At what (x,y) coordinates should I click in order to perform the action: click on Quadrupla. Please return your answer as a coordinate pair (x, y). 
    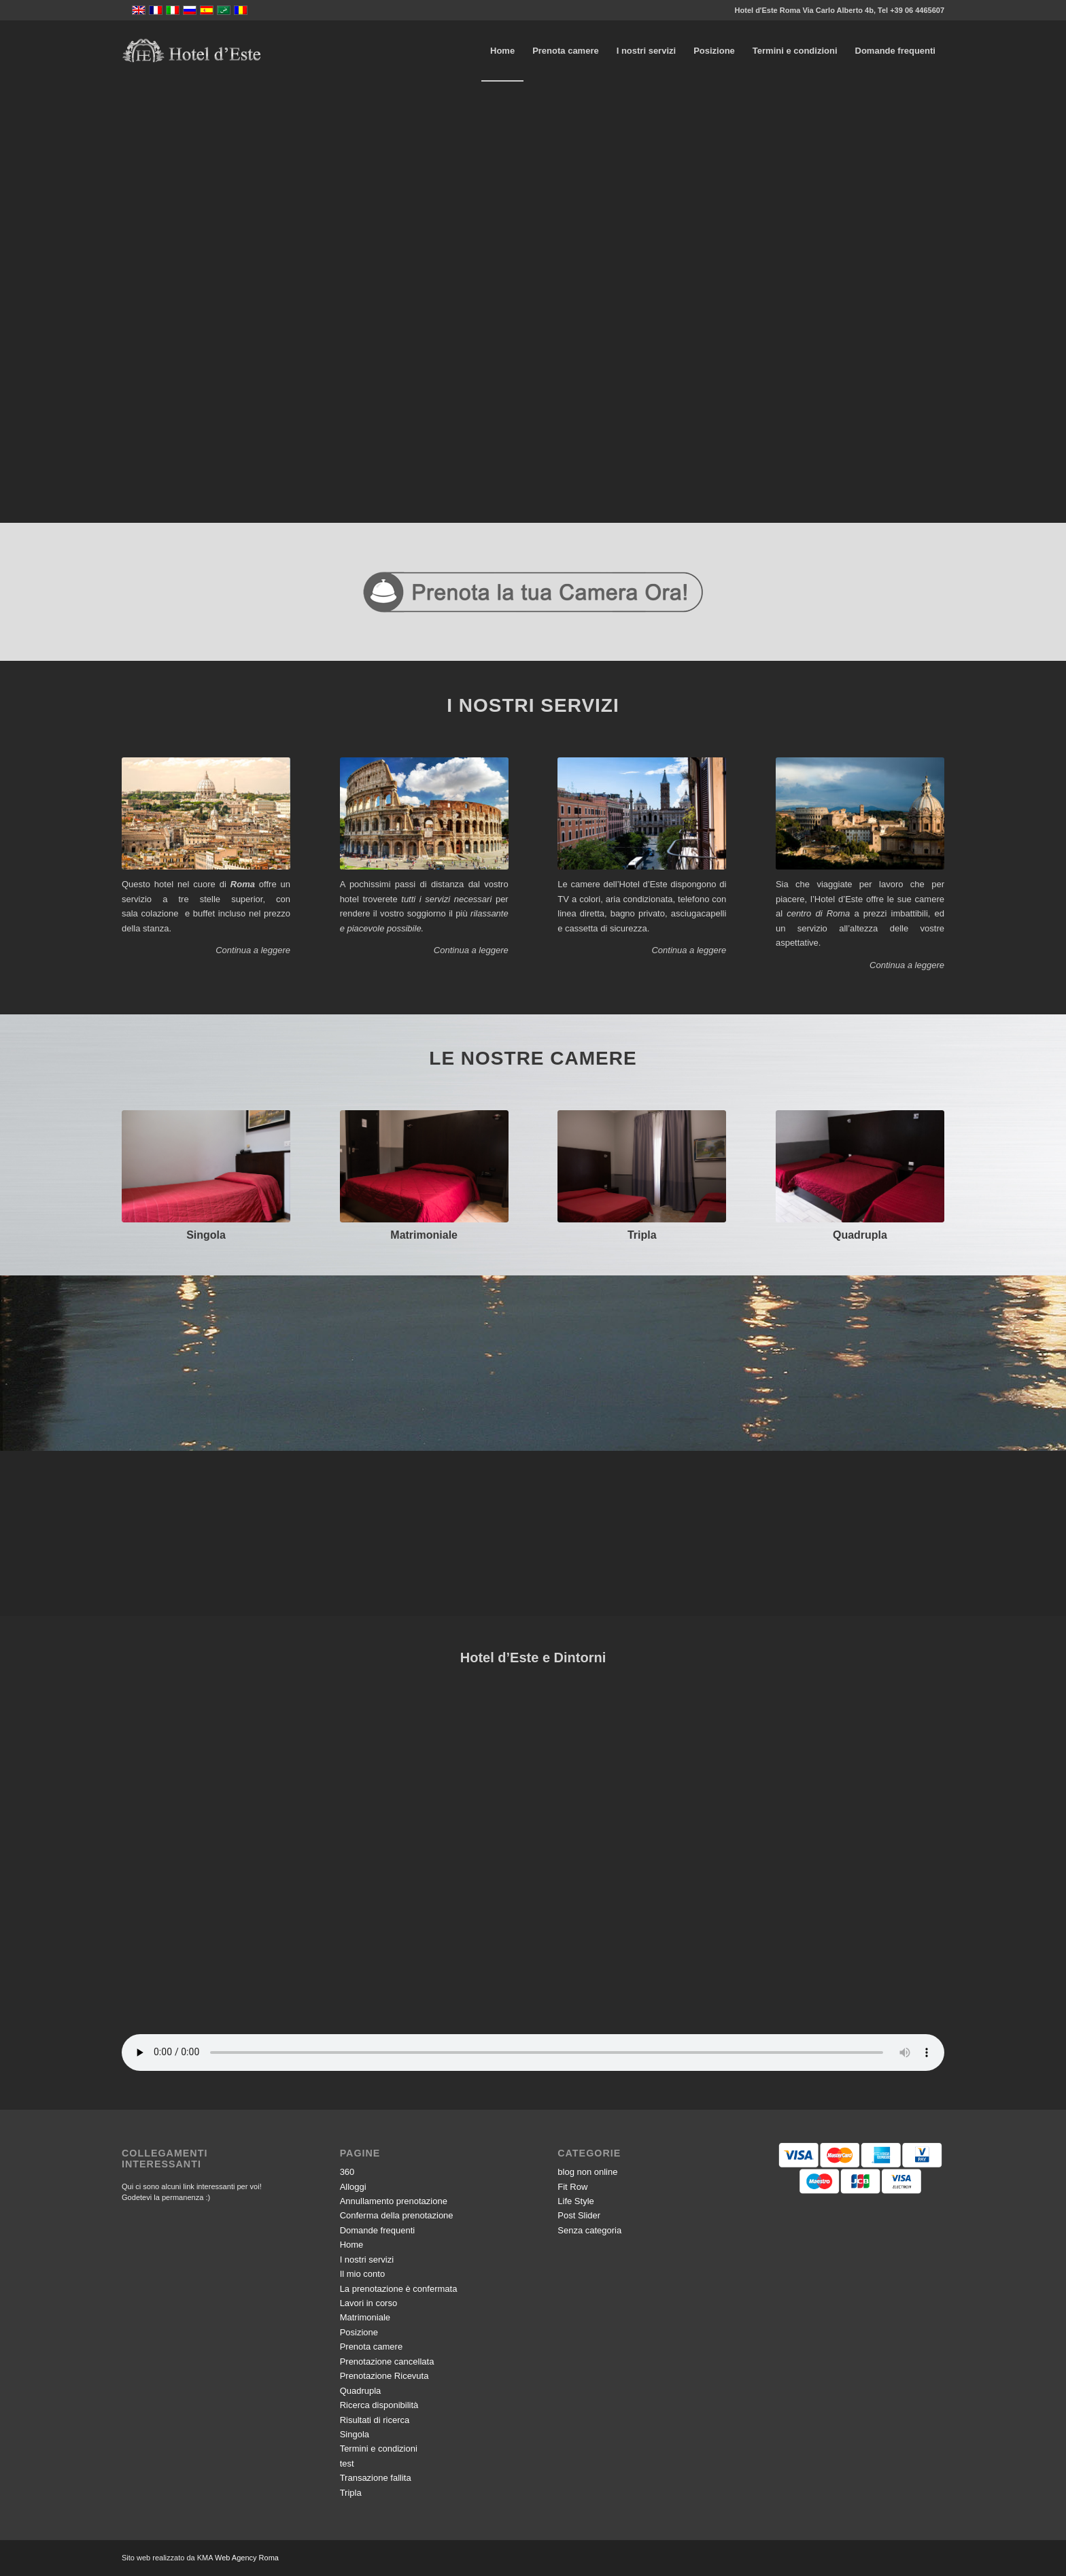
    Looking at the image, I should click on (860, 1235).